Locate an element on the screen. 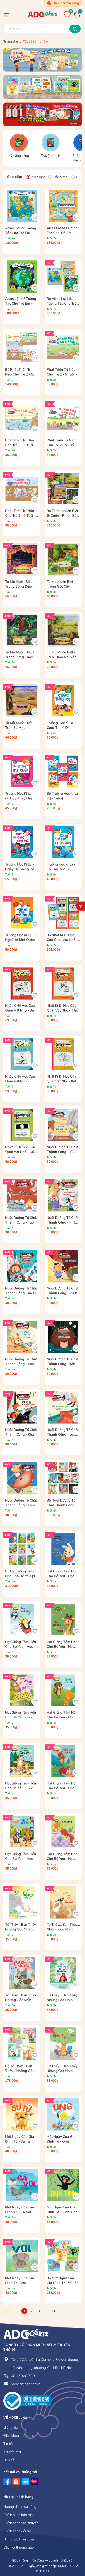  Bộ Trường Học Kì Lạ 2 (5 Cuốn) is located at coordinates (62, 796).